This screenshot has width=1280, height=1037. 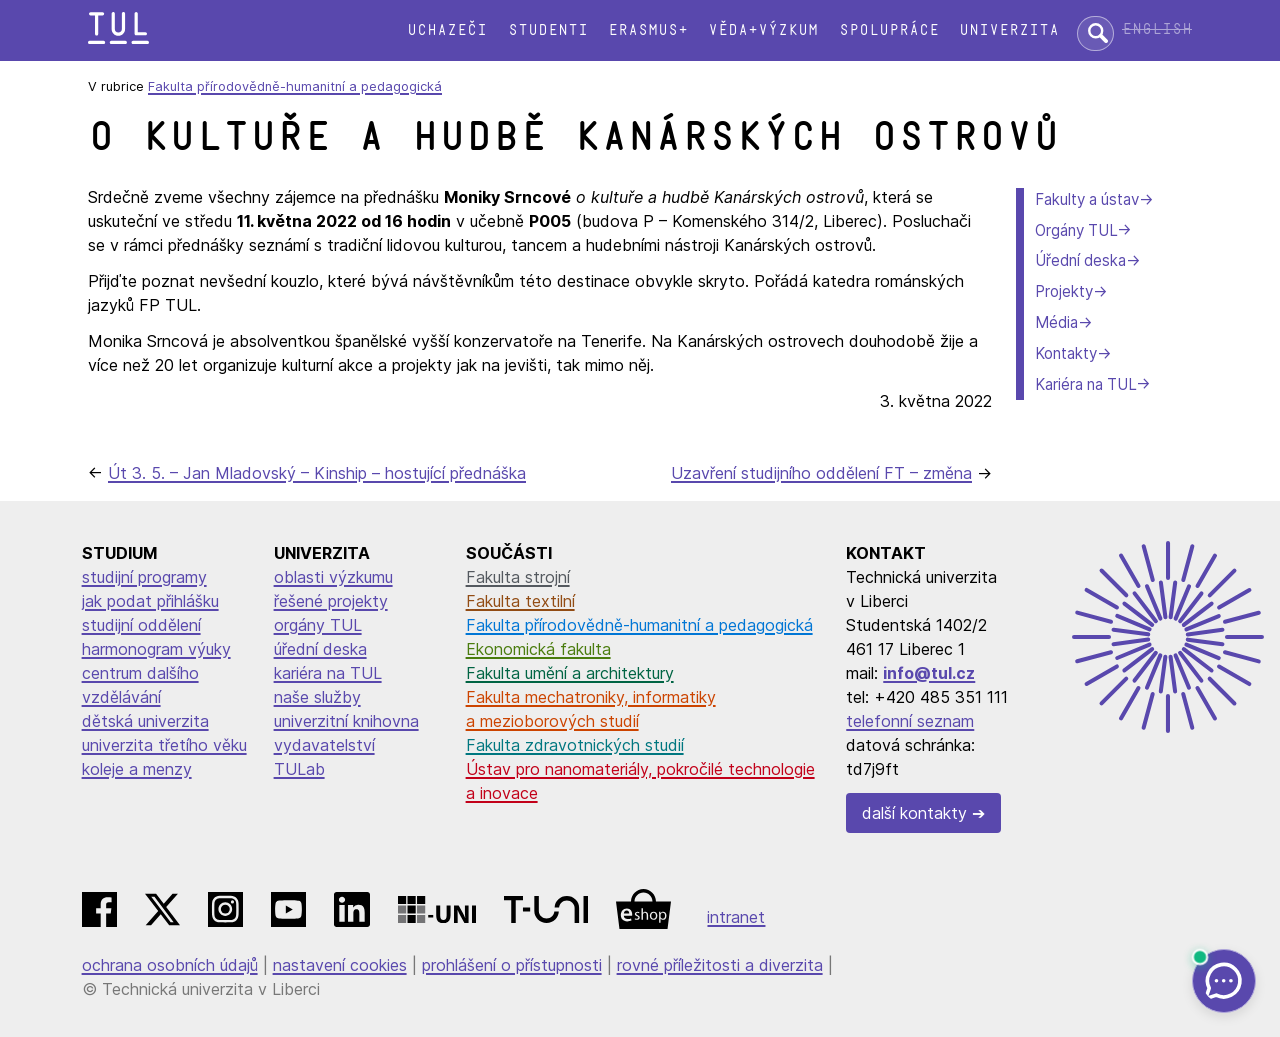 What do you see at coordinates (720, 965) in the screenshot?
I see `rovné příležitosti a diverzita` at bounding box center [720, 965].